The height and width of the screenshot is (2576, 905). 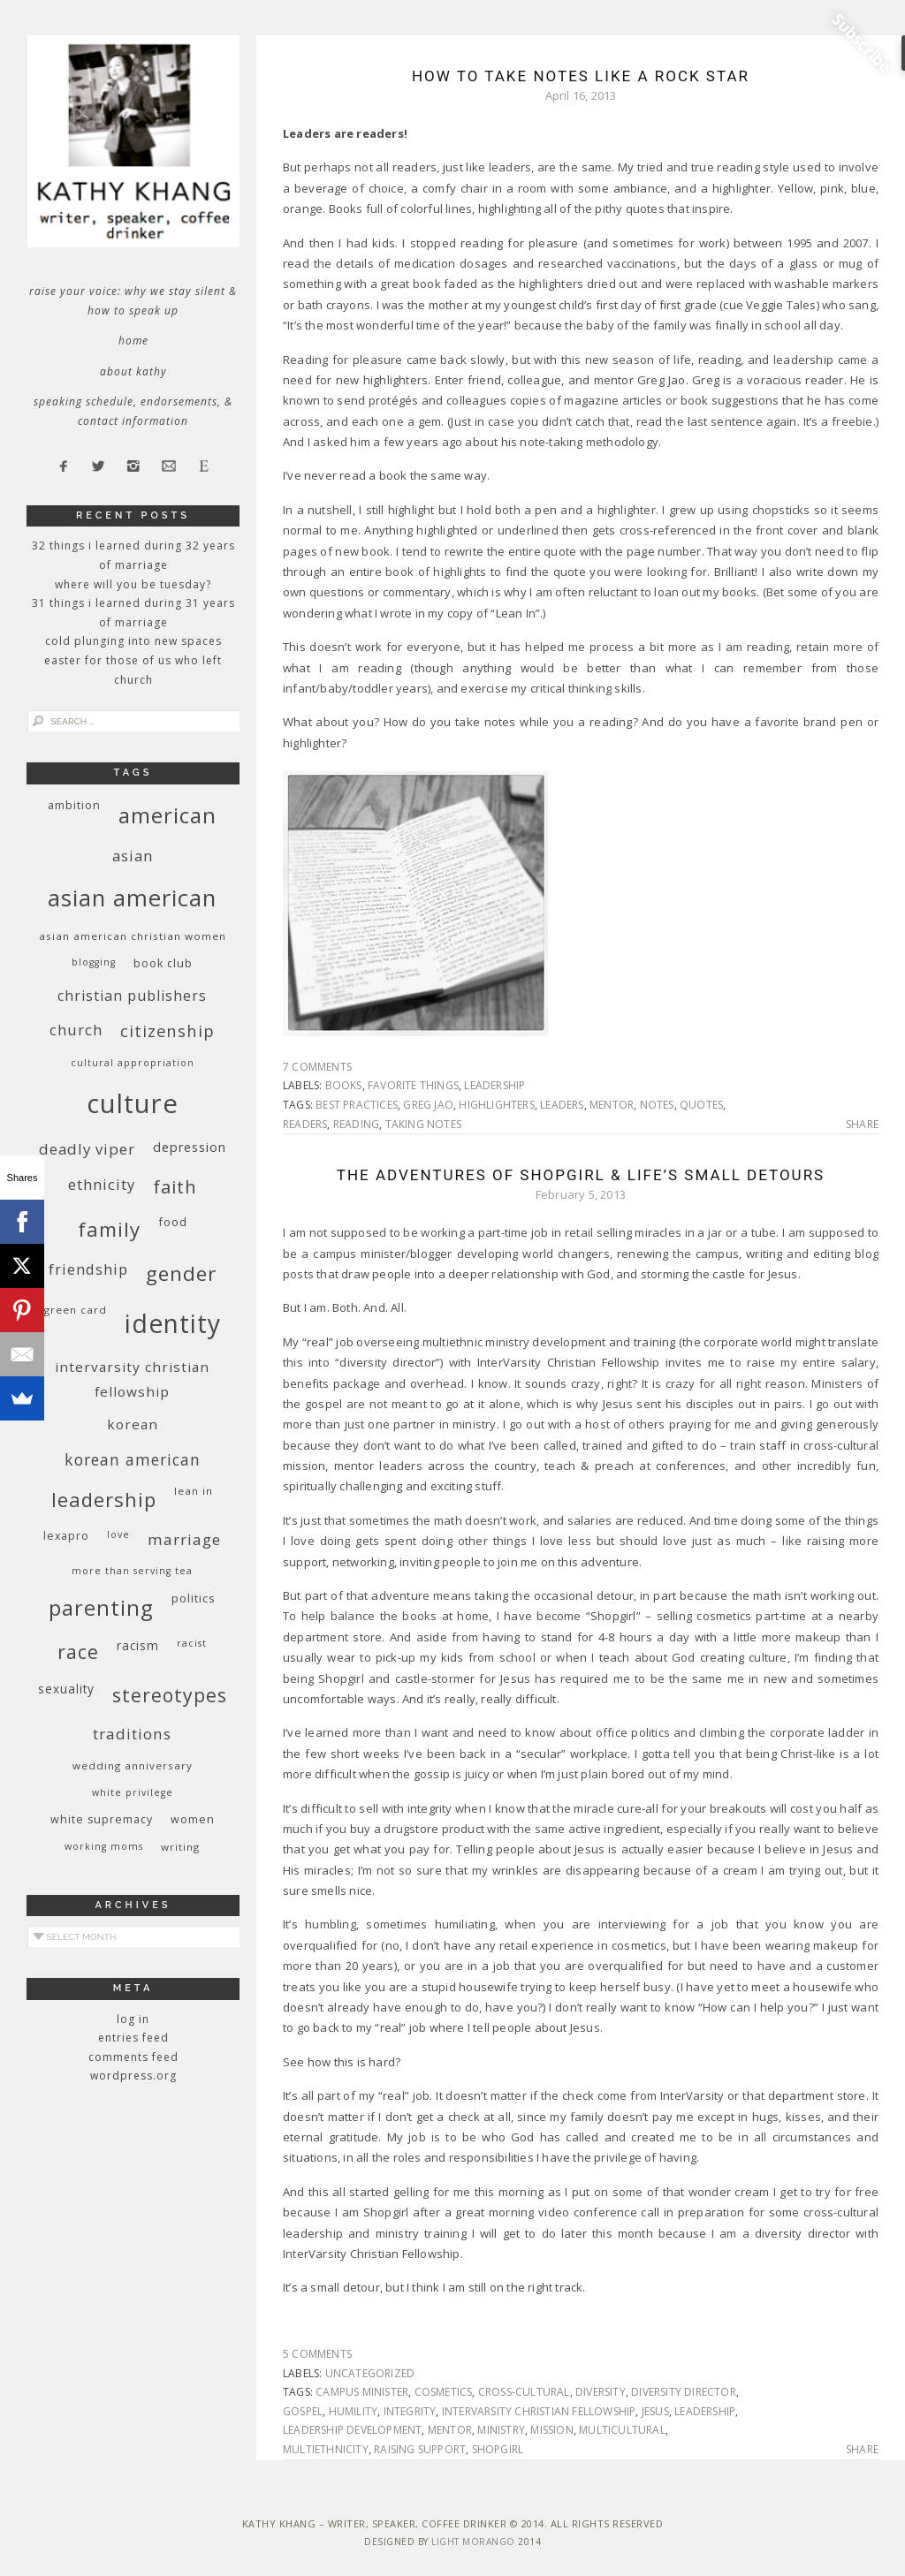 I want to click on Shopgirl, so click(x=498, y=2449).